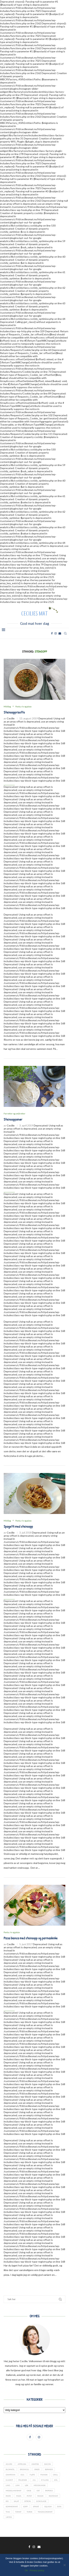 This screenshot has height=2576, width=69. What do you see at coordinates (9, 2480) in the screenshot?
I see `gulrot [gulrot (25 elementer)]` at bounding box center [9, 2480].